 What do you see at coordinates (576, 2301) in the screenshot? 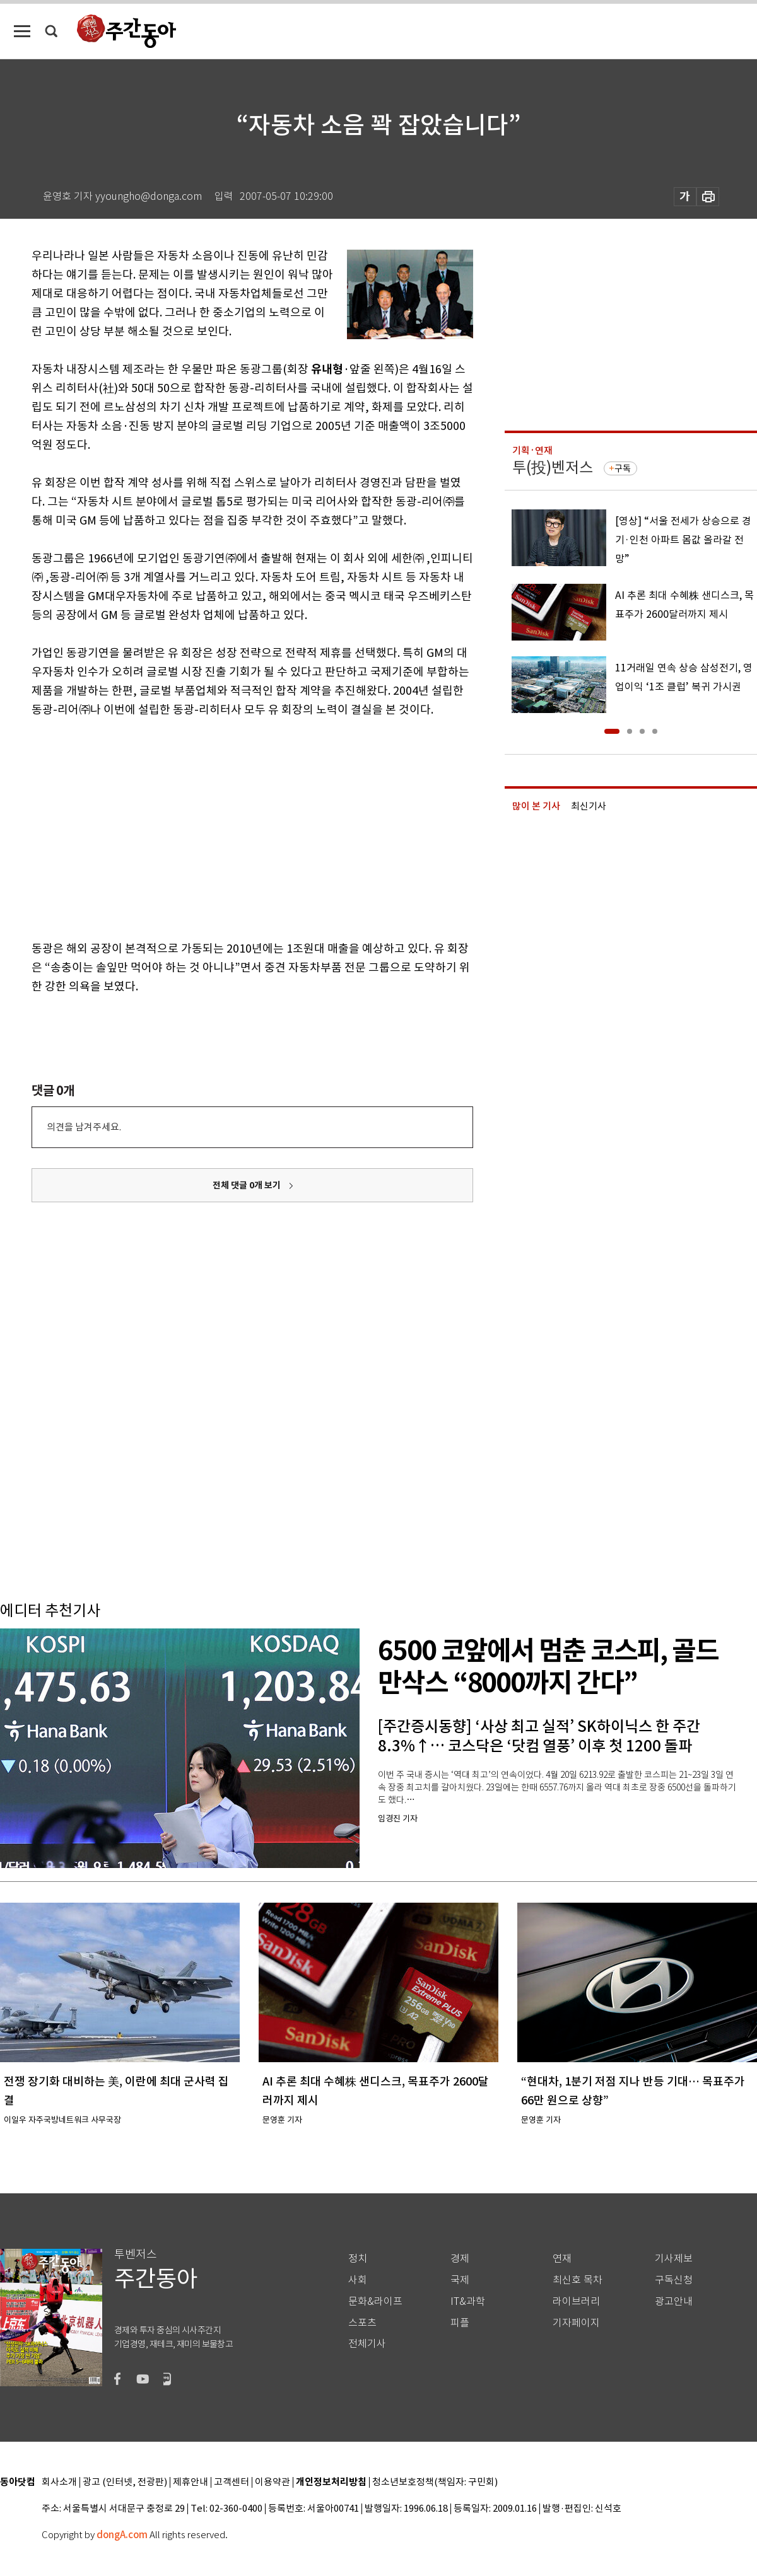
I see `라이브러리` at bounding box center [576, 2301].